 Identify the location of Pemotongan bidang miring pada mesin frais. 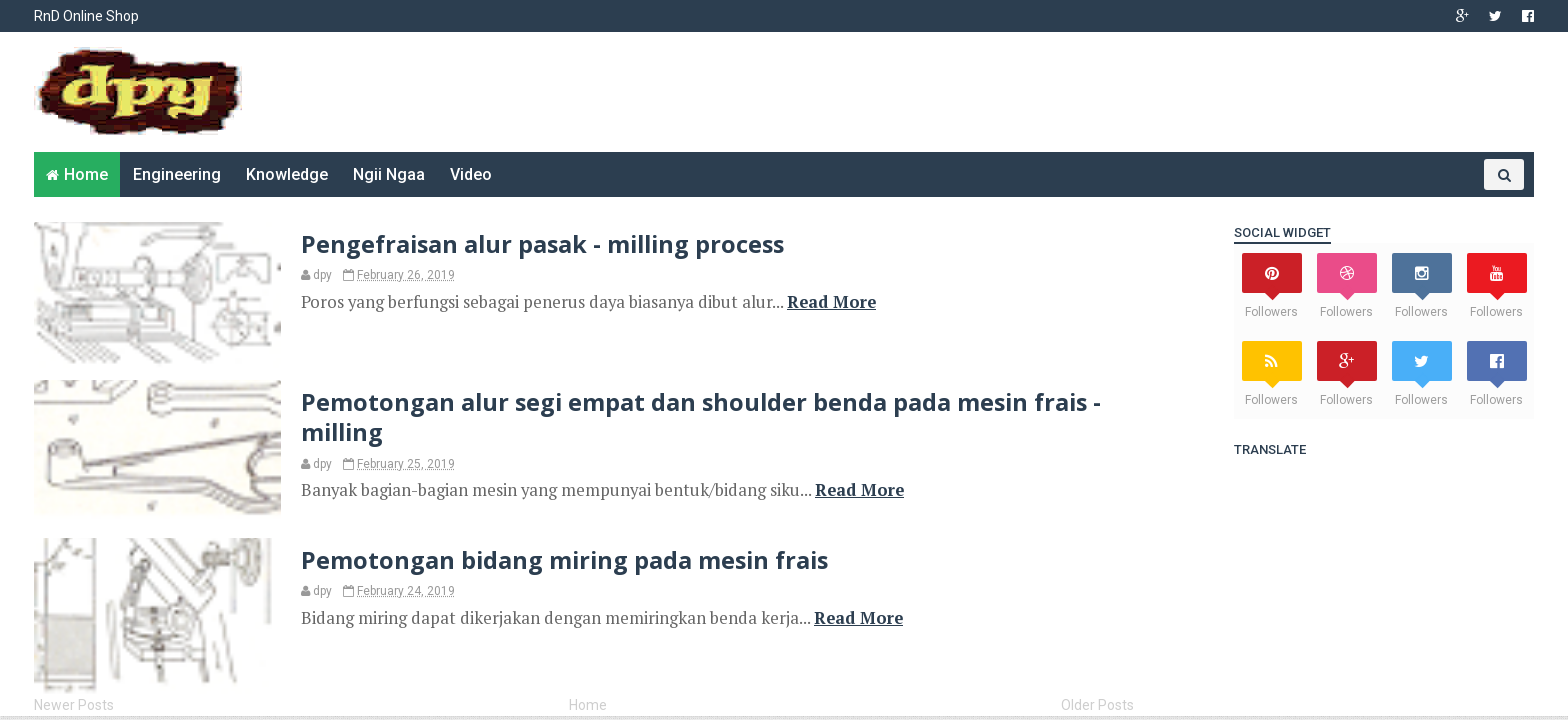
(564, 560).